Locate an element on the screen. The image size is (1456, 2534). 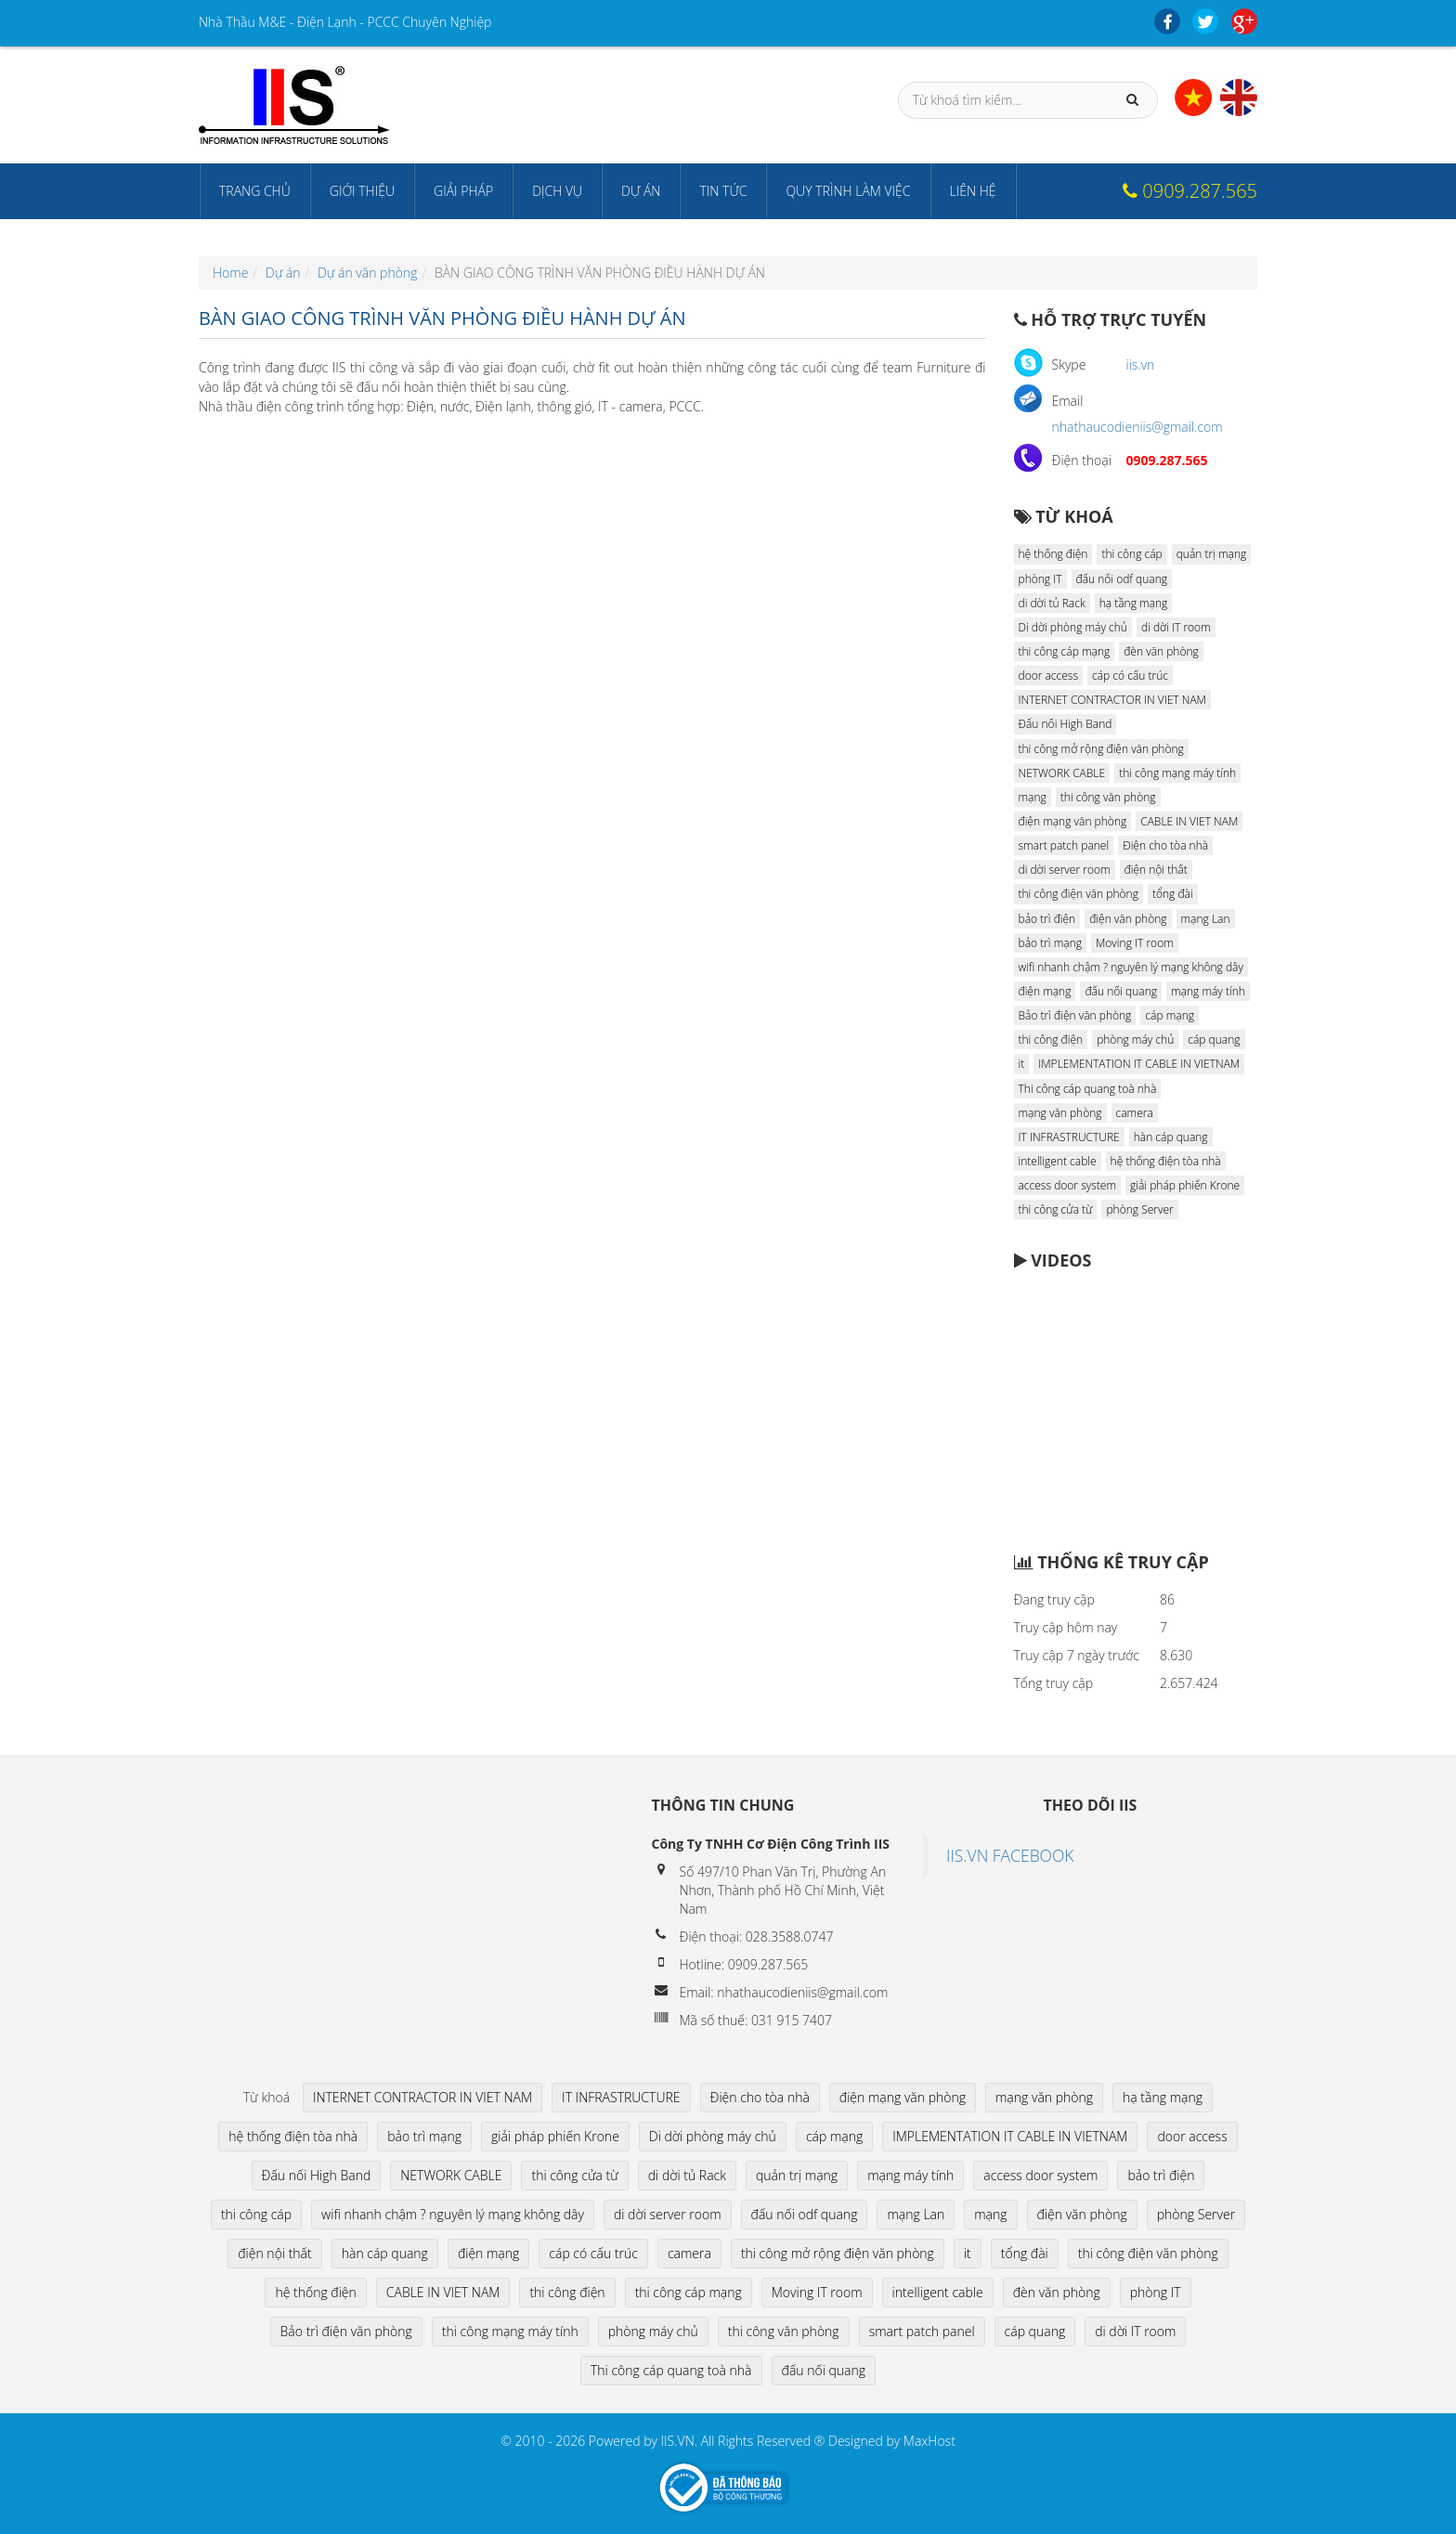
hệ thống điện tòa nhà is located at coordinates (1166, 1161).